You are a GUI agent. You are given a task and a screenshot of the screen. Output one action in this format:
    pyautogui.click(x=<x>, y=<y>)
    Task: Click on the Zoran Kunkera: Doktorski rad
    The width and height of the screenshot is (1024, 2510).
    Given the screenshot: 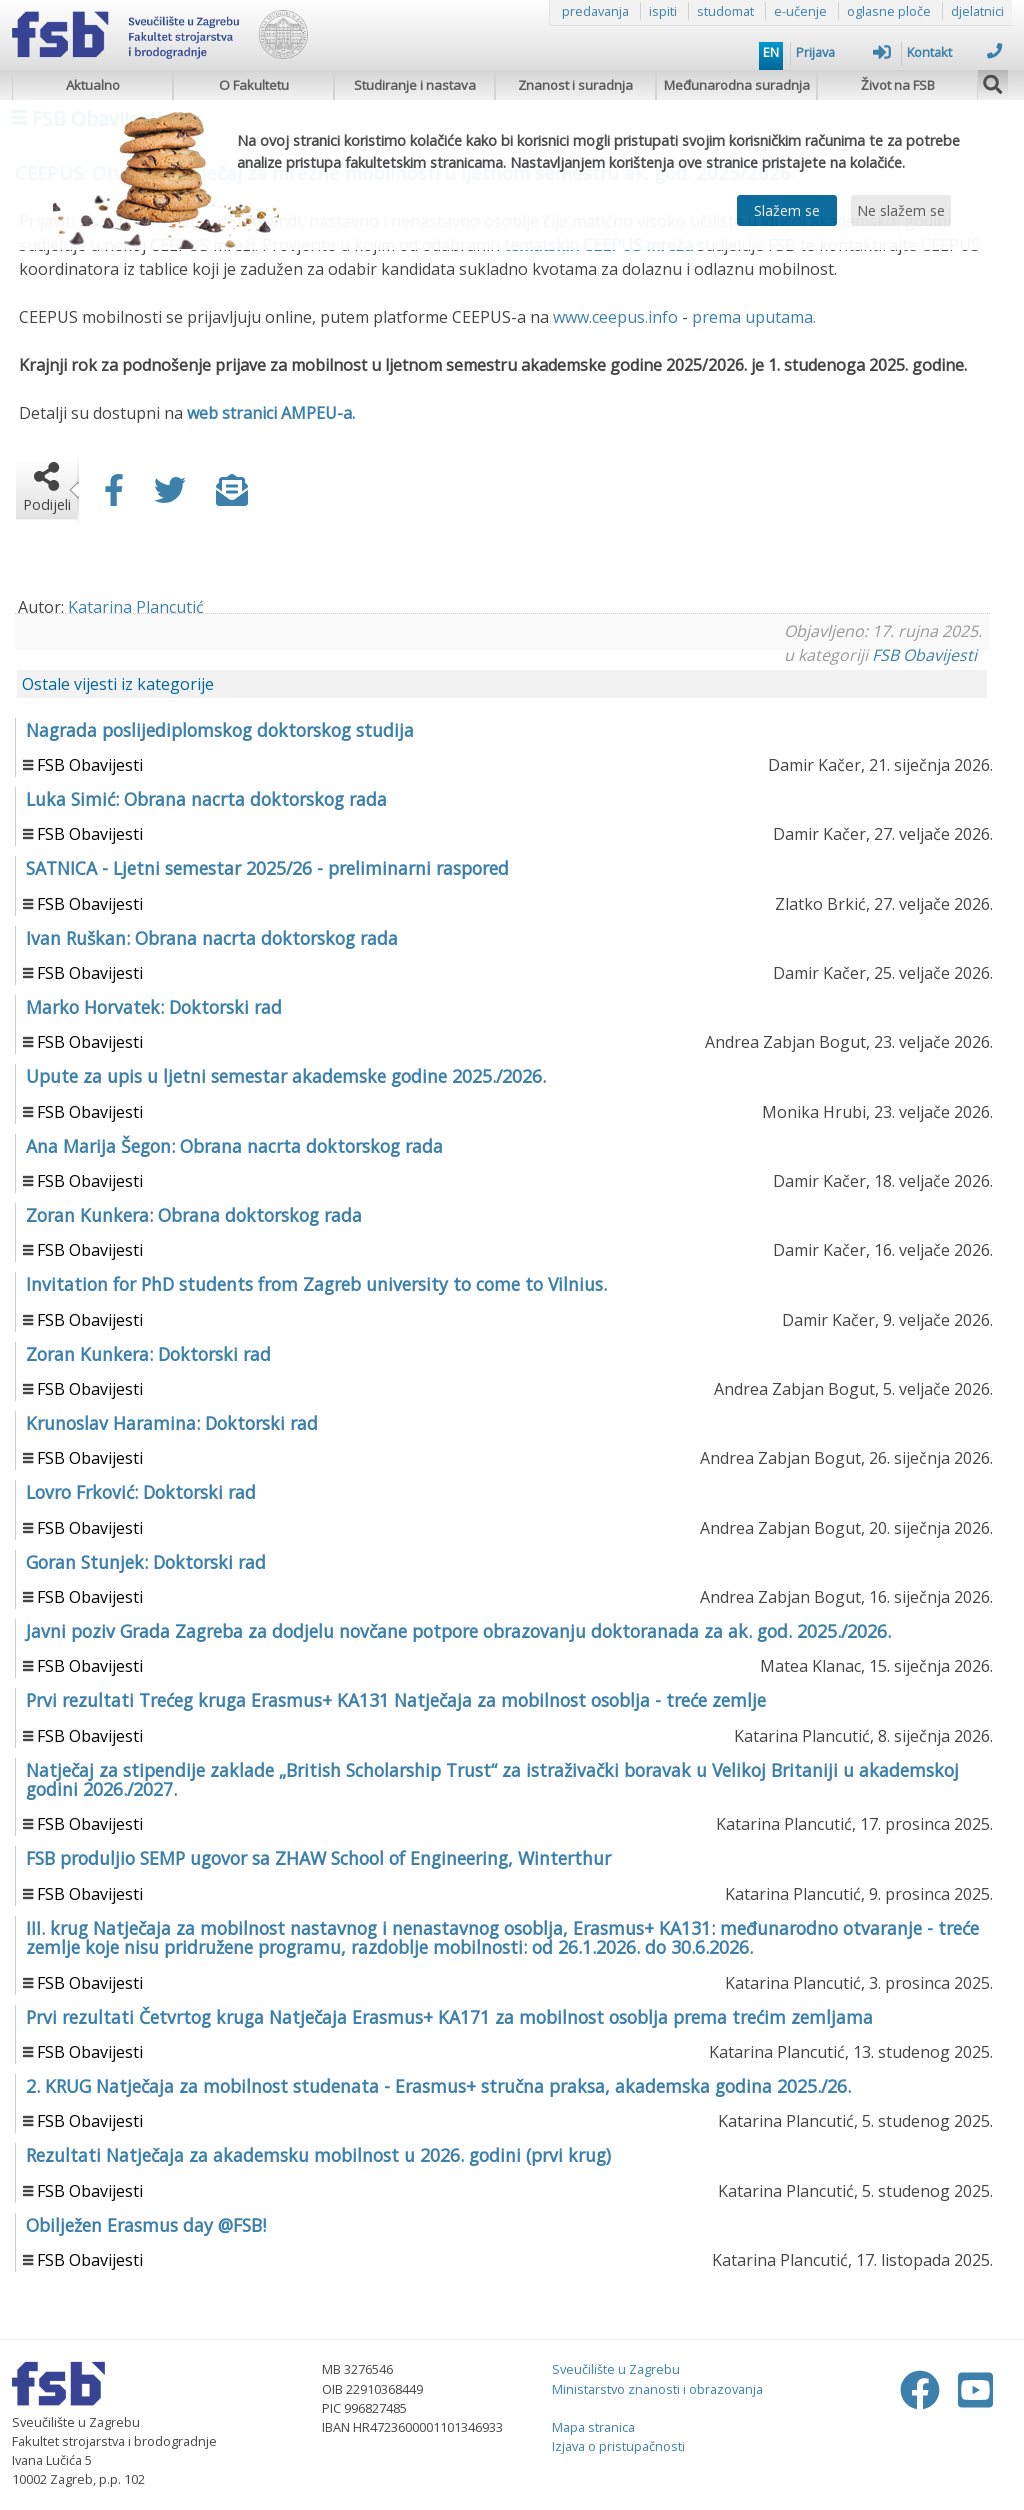 What is the action you would take?
    pyautogui.click(x=148, y=1354)
    